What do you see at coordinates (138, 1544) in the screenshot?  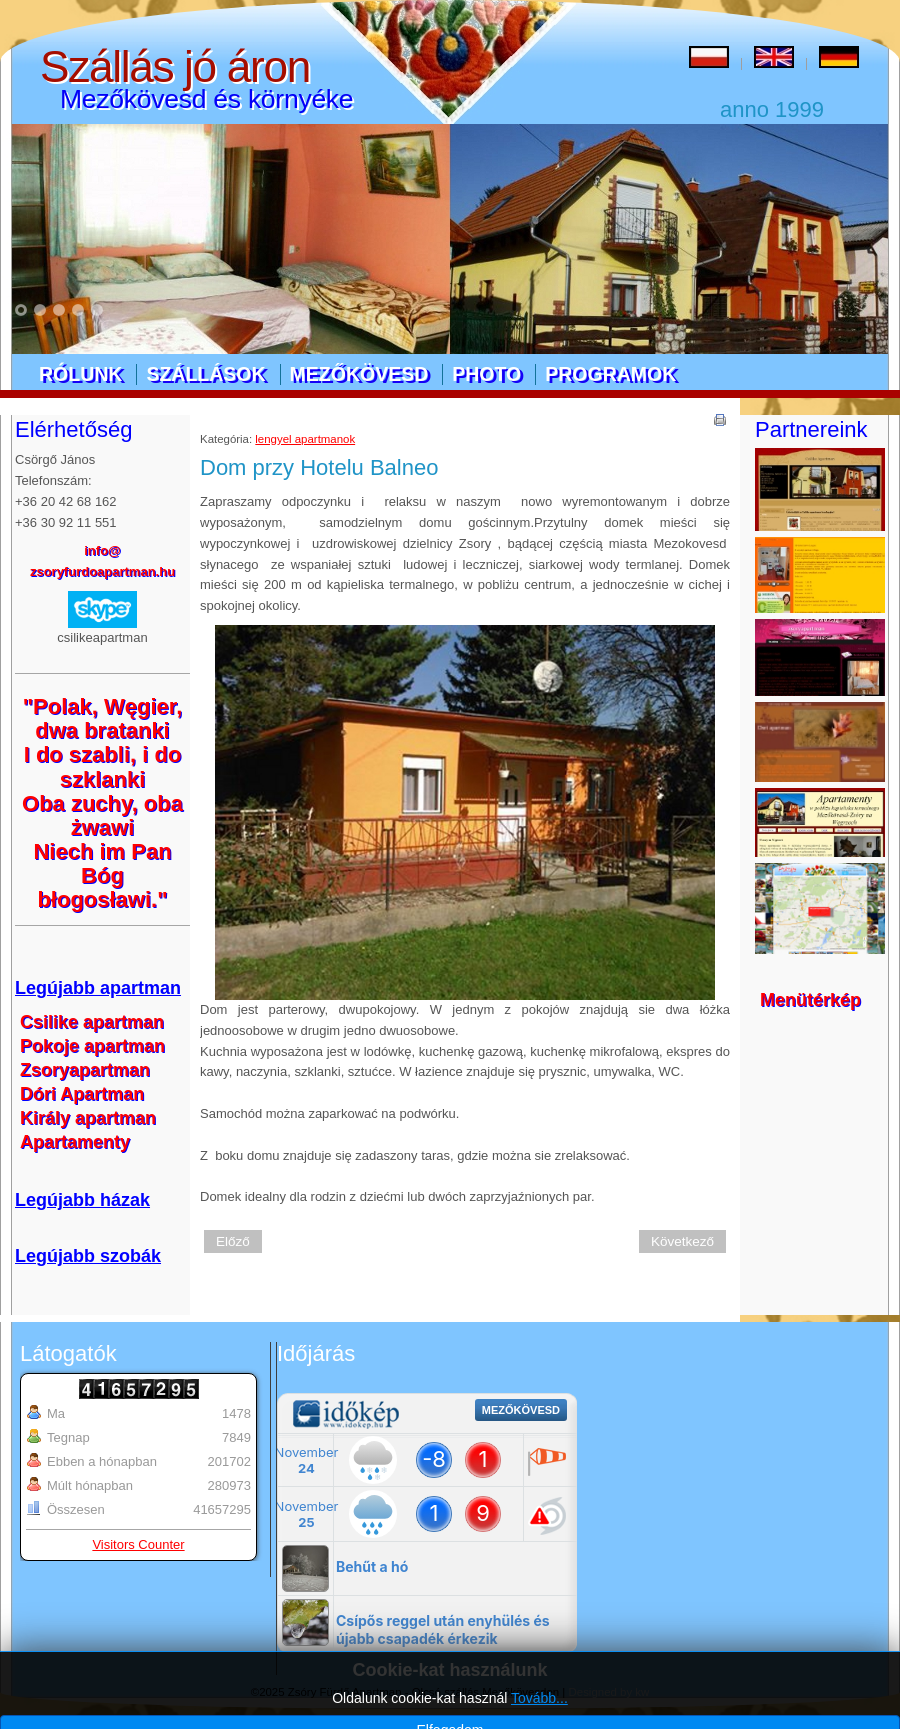 I see `Visitors Counter` at bounding box center [138, 1544].